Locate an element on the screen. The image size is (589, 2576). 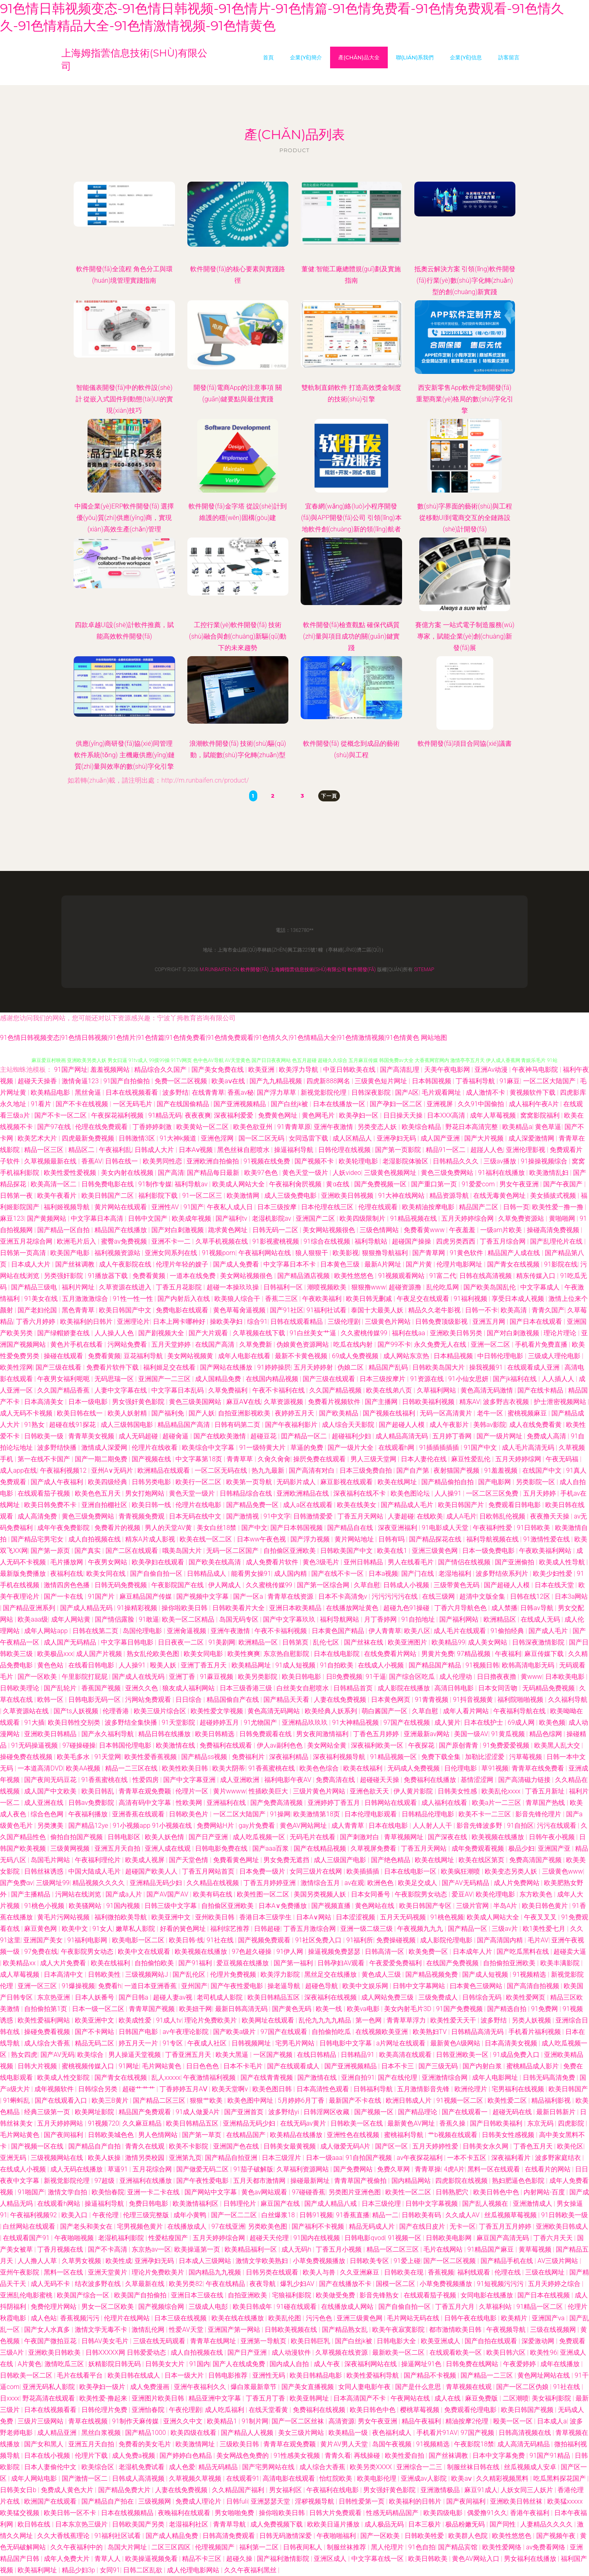
欧美日韩国产 is located at coordinates (568, 2089).